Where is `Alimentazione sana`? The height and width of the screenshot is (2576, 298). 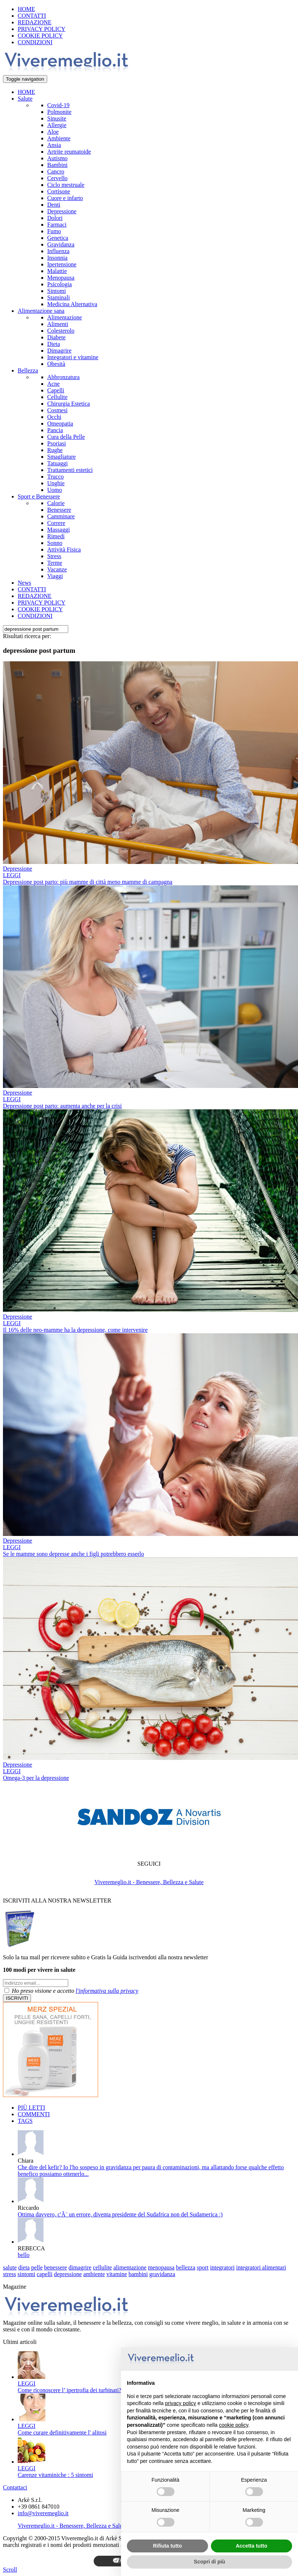 Alimentazione sana is located at coordinates (41, 311).